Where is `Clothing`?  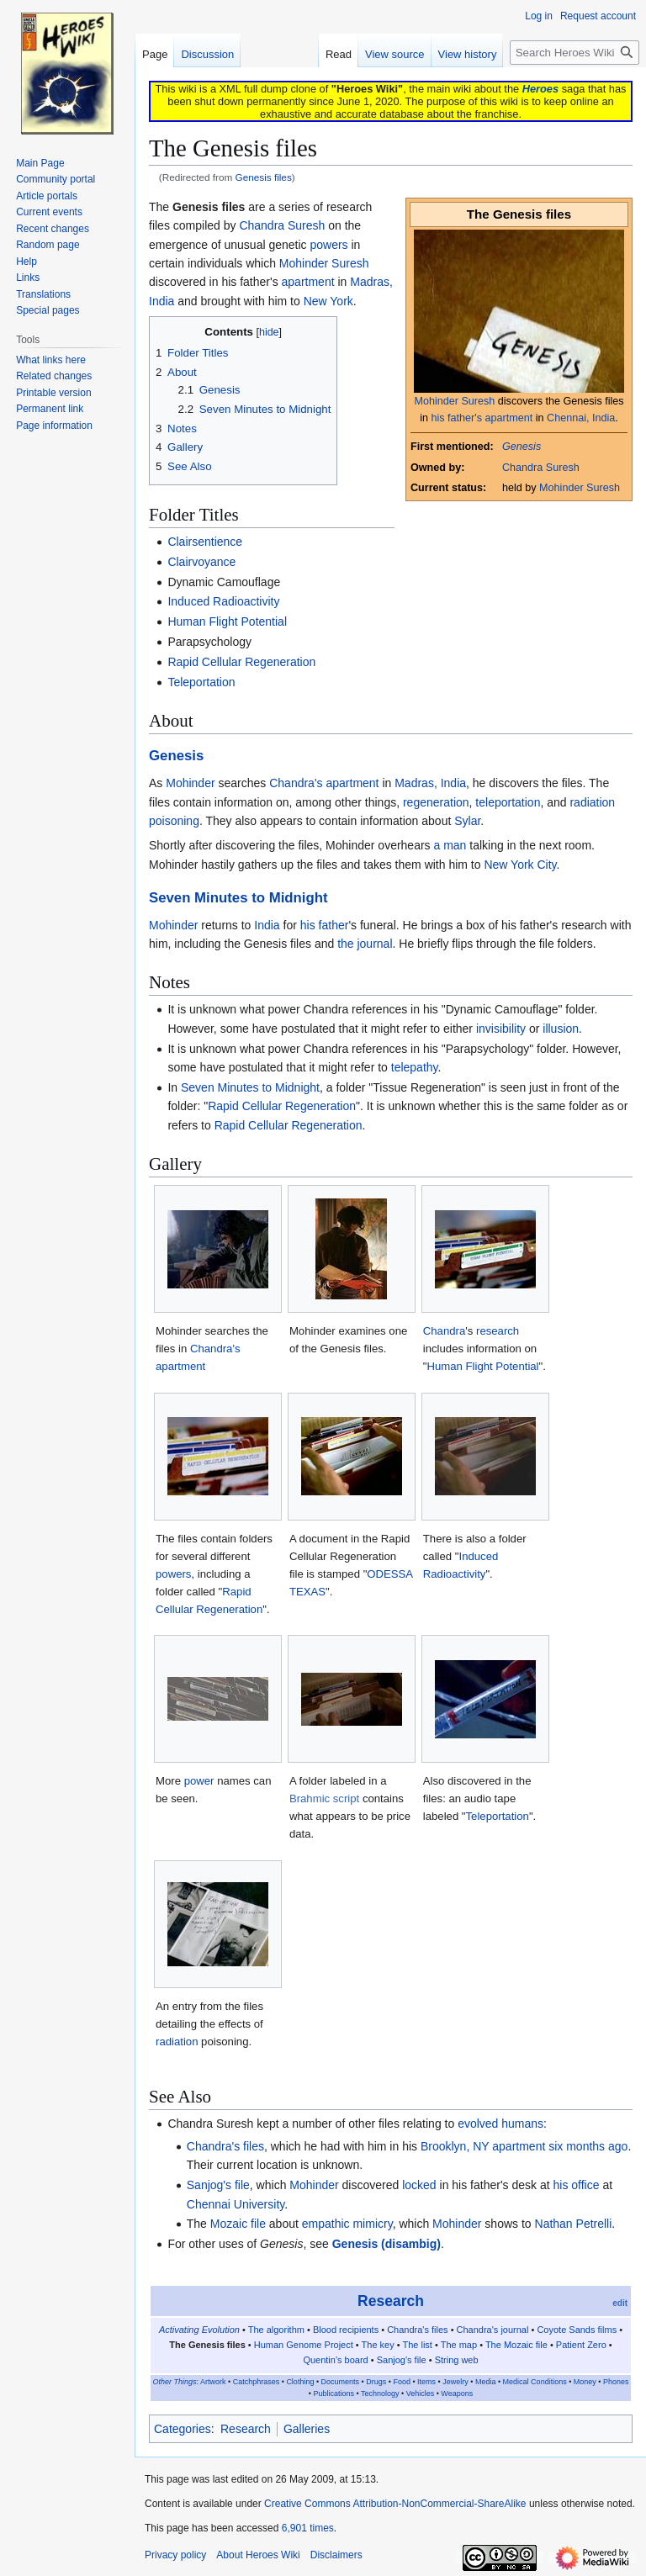
Clothing is located at coordinates (300, 2382).